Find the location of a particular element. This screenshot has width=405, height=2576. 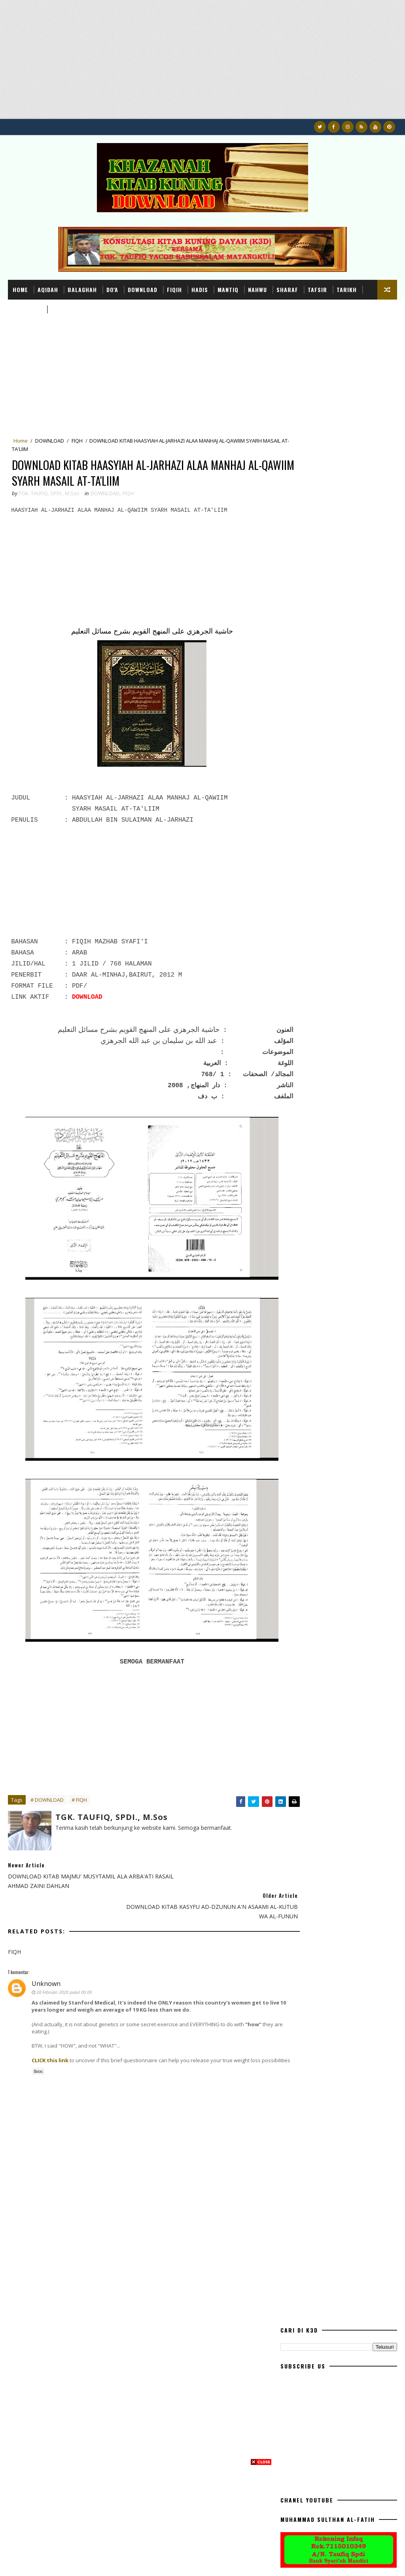

DOWLOAD TERJEMAH KITAB QURRATUL UYUN (SEPUTAR PERNIKAHAN) is located at coordinates (347, 925).